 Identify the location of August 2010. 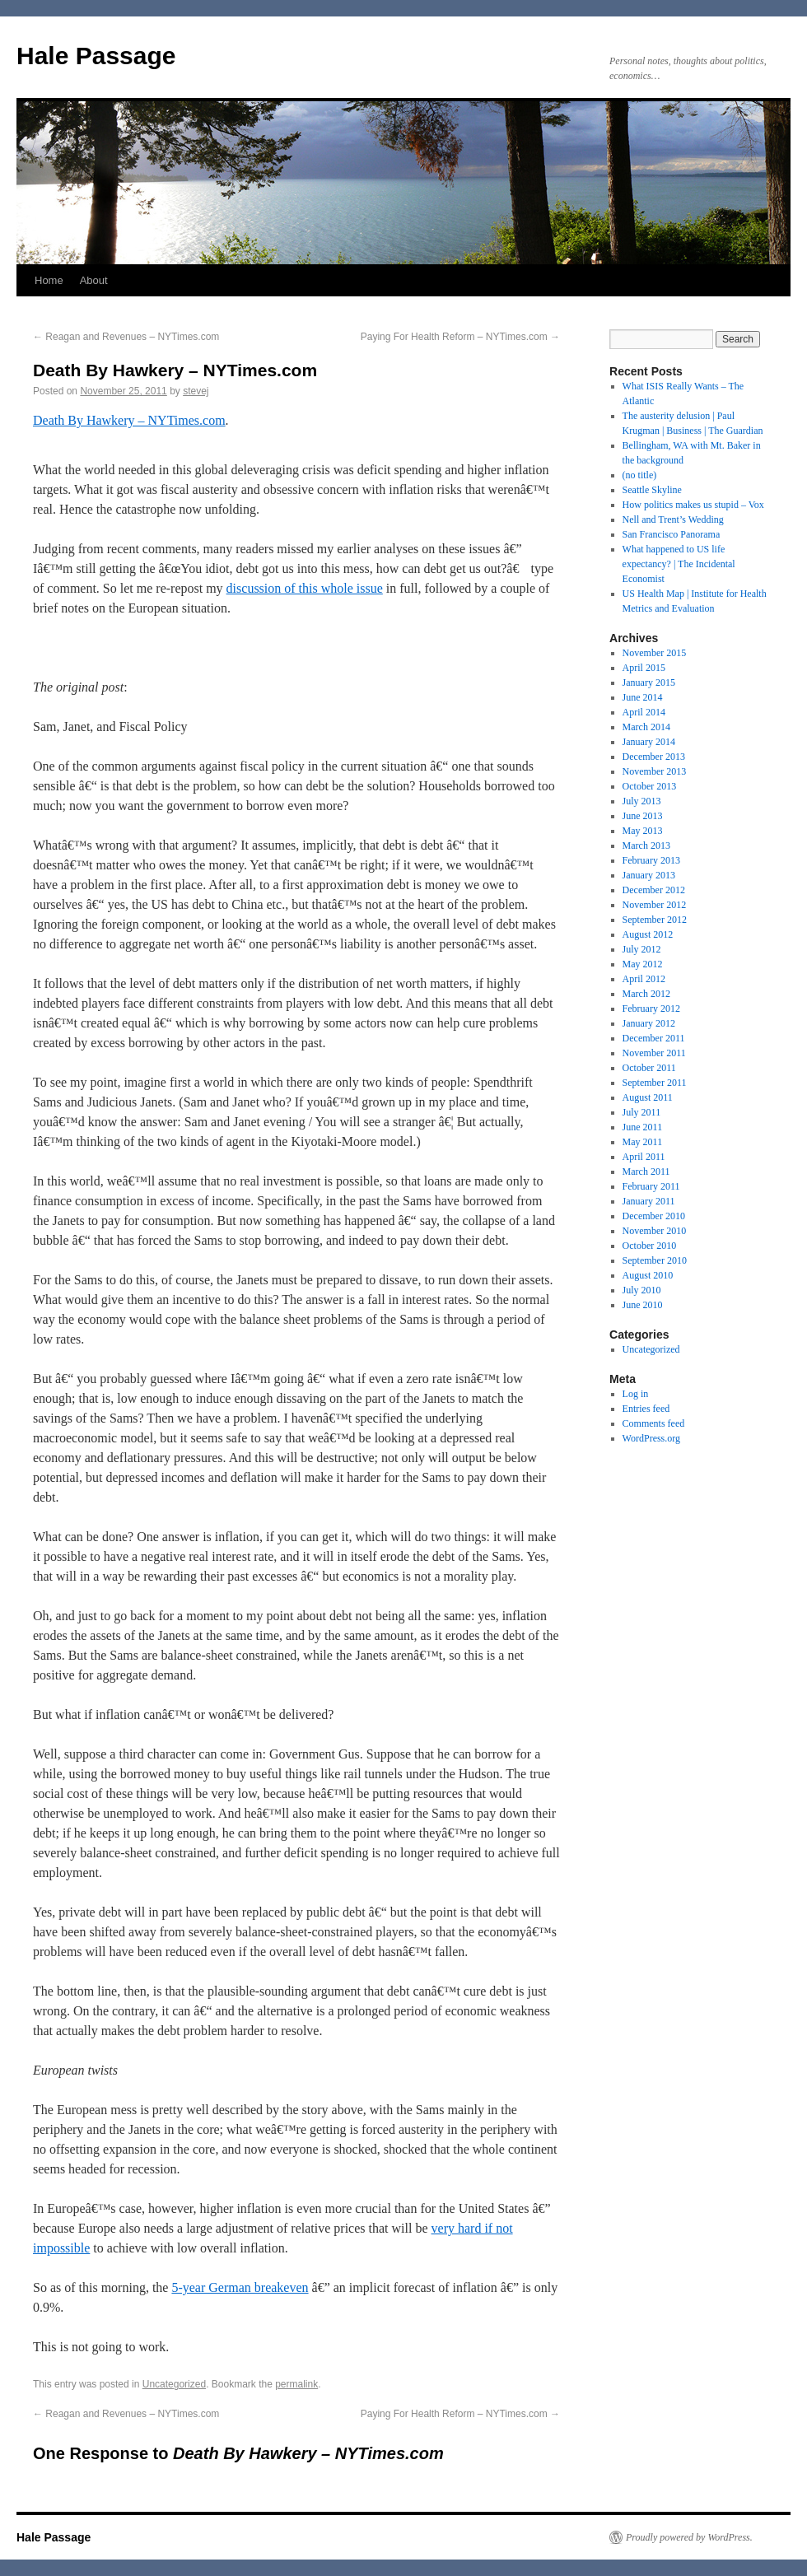
(648, 1275).